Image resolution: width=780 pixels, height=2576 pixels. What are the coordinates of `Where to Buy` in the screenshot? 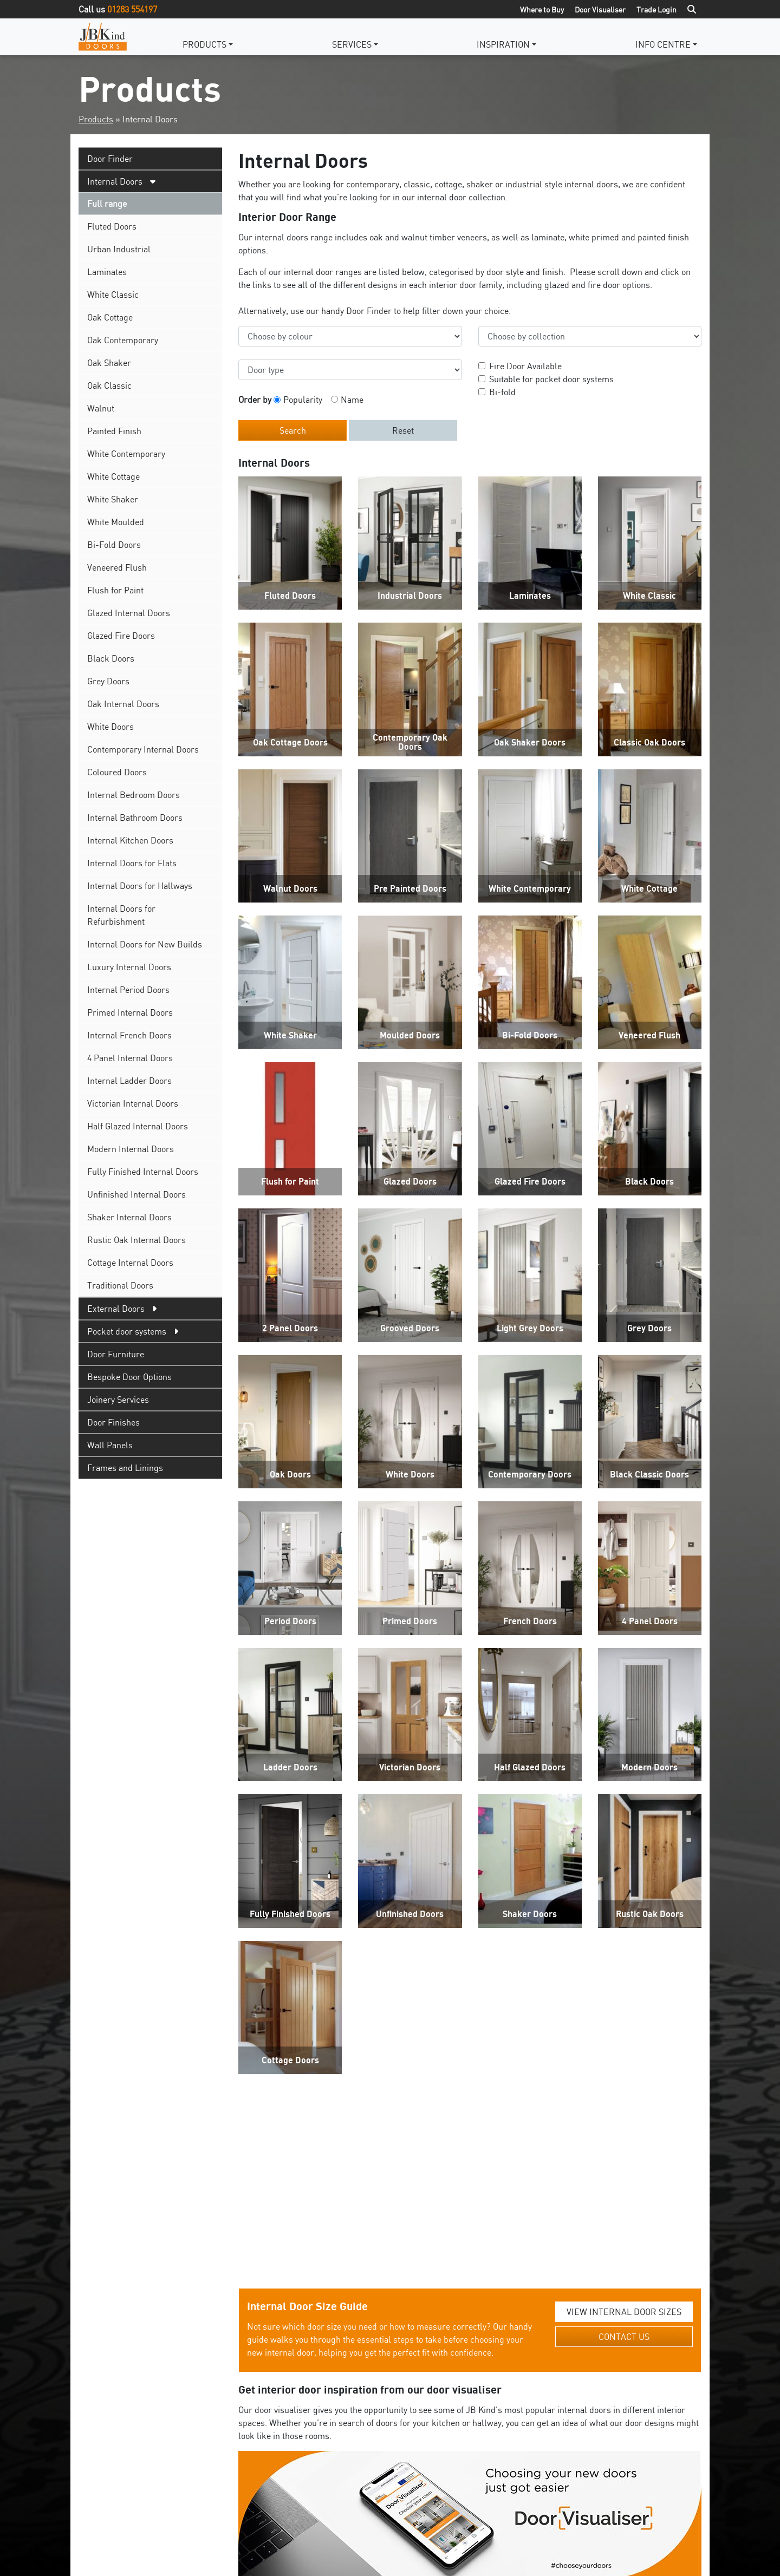 It's located at (542, 9).